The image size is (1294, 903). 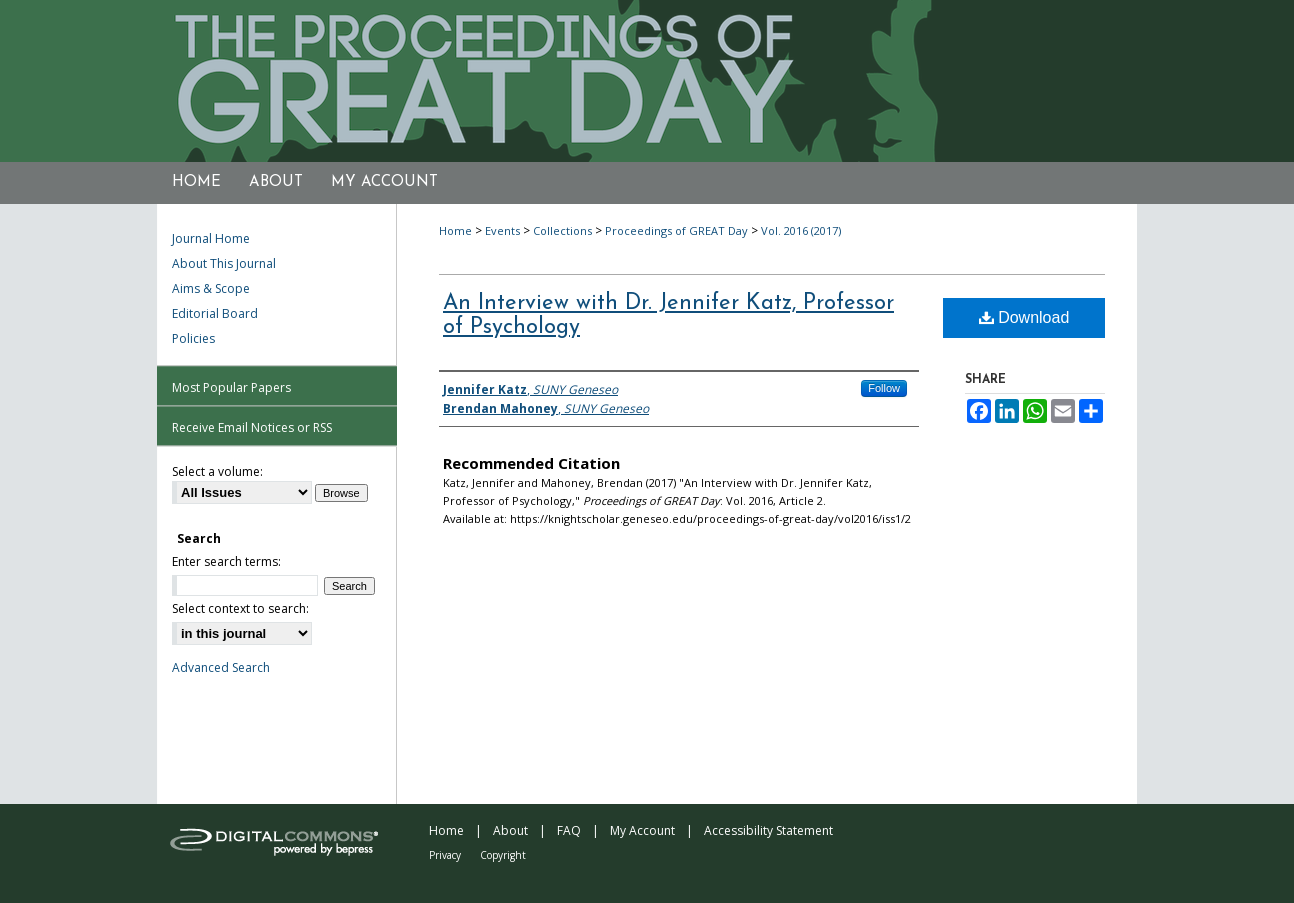 I want to click on Privacy, so click(x=445, y=855).